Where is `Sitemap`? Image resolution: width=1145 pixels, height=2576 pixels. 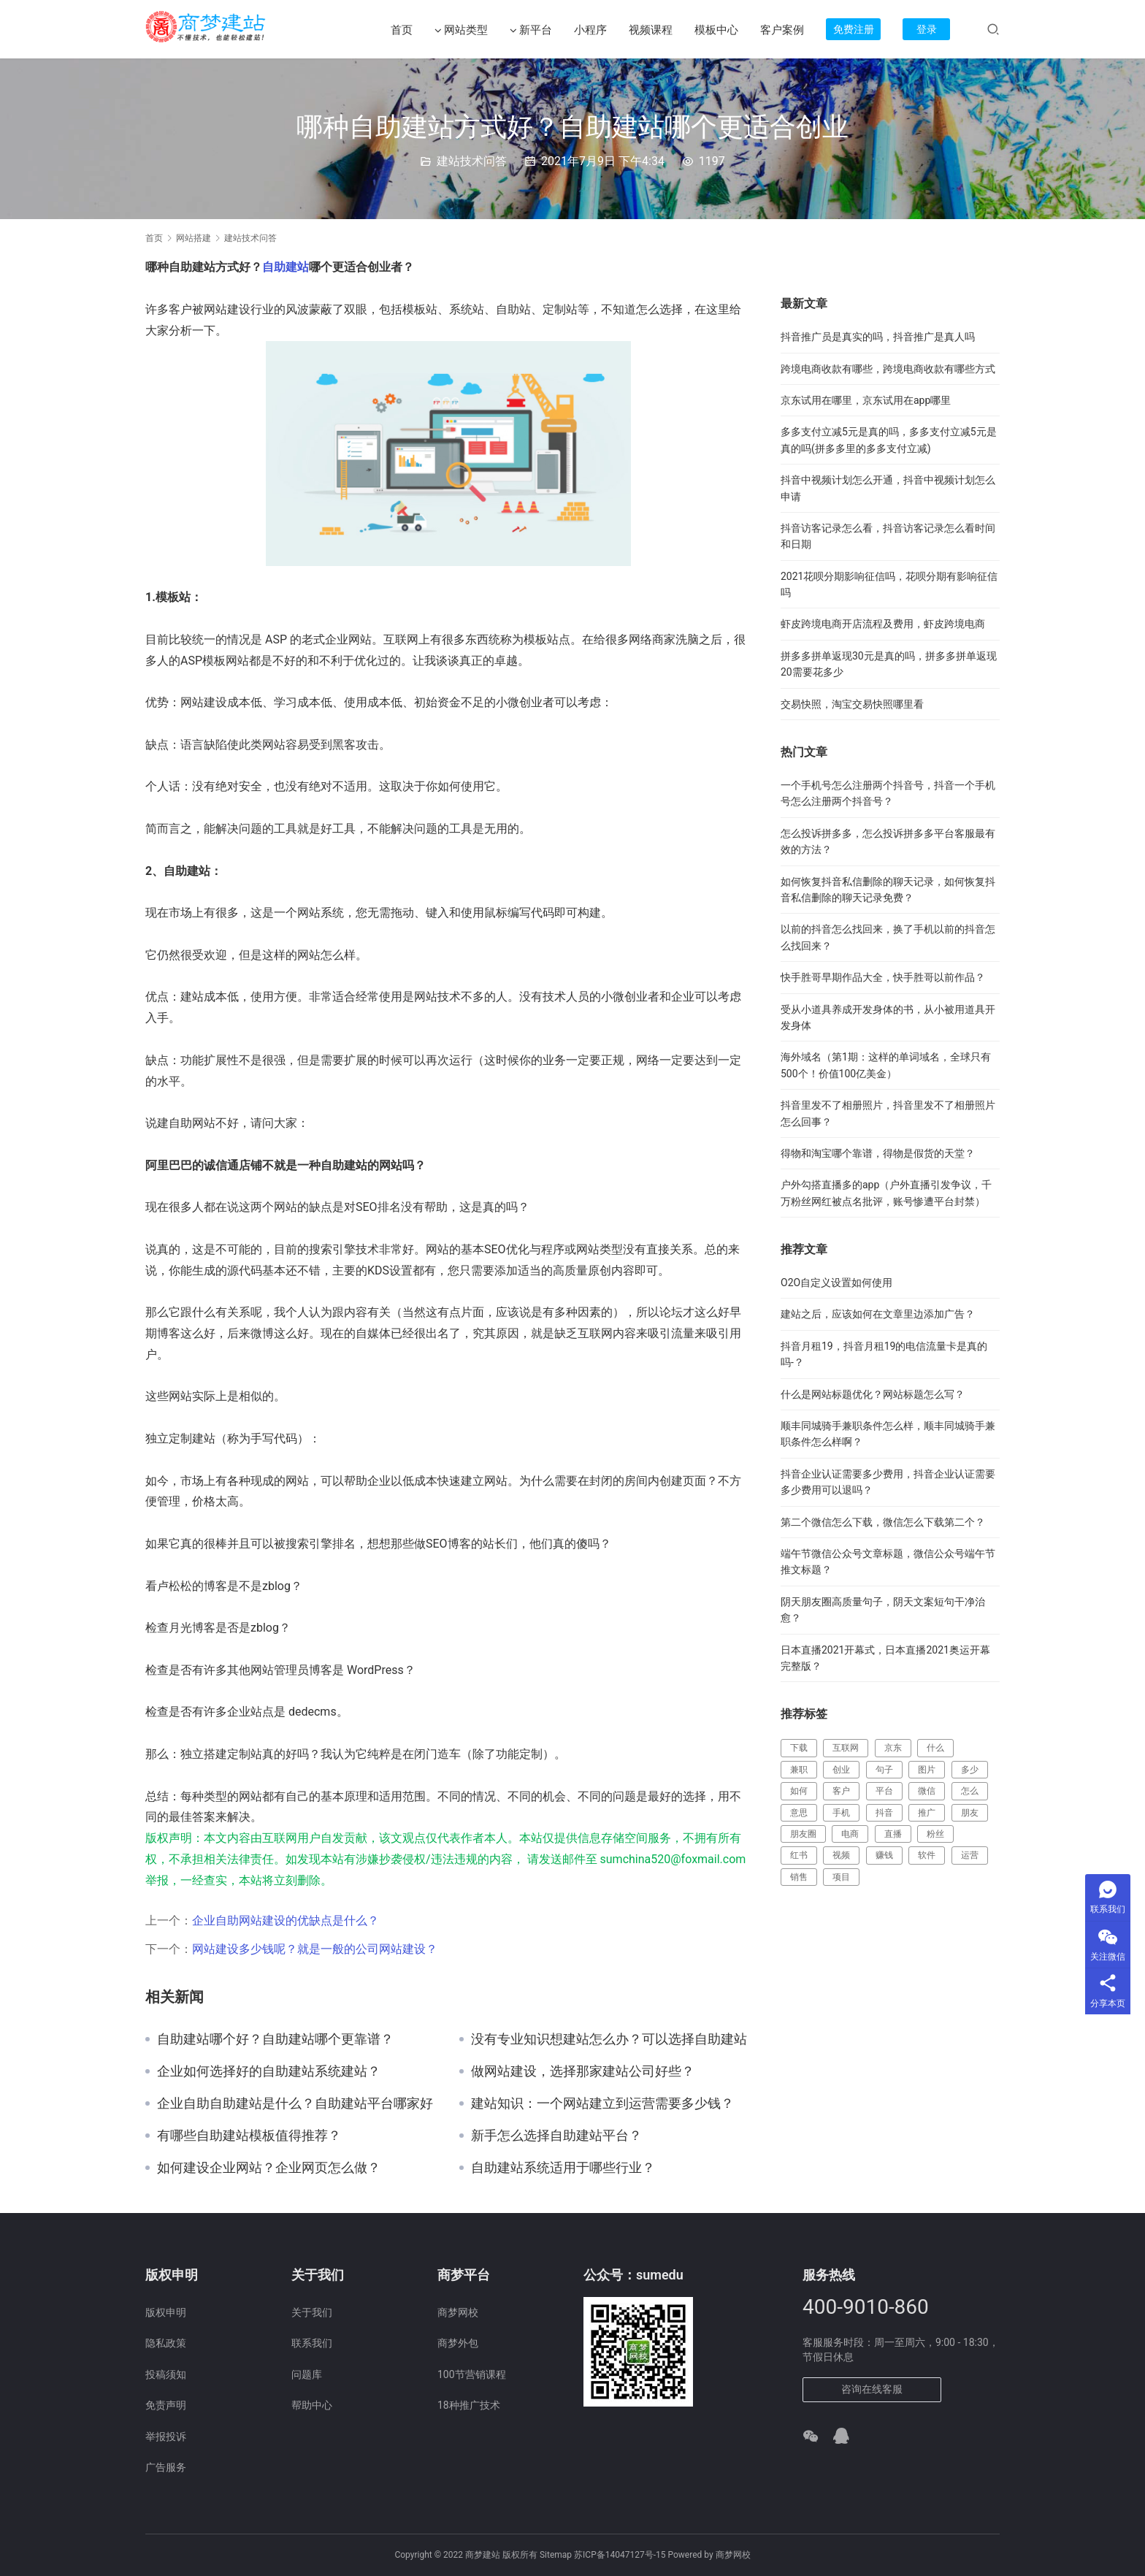 Sitemap is located at coordinates (556, 2555).